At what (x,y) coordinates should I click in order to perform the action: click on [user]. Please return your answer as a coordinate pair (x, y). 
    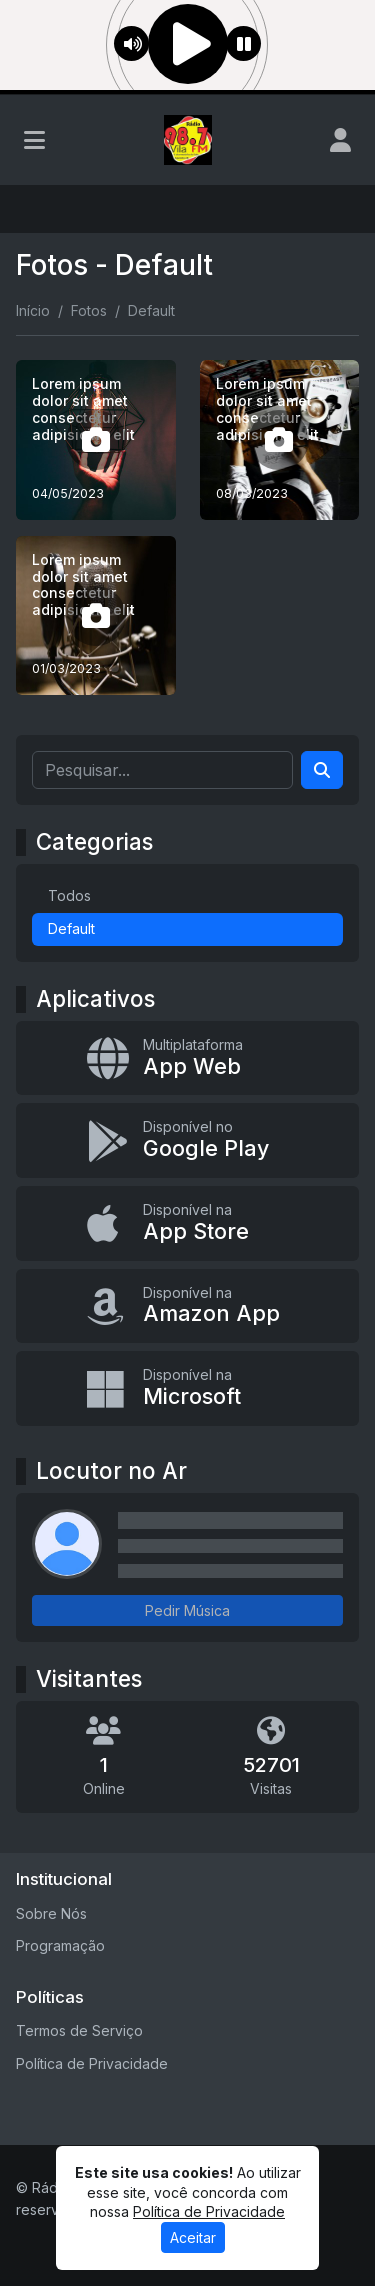
    Looking at the image, I should click on (340, 140).